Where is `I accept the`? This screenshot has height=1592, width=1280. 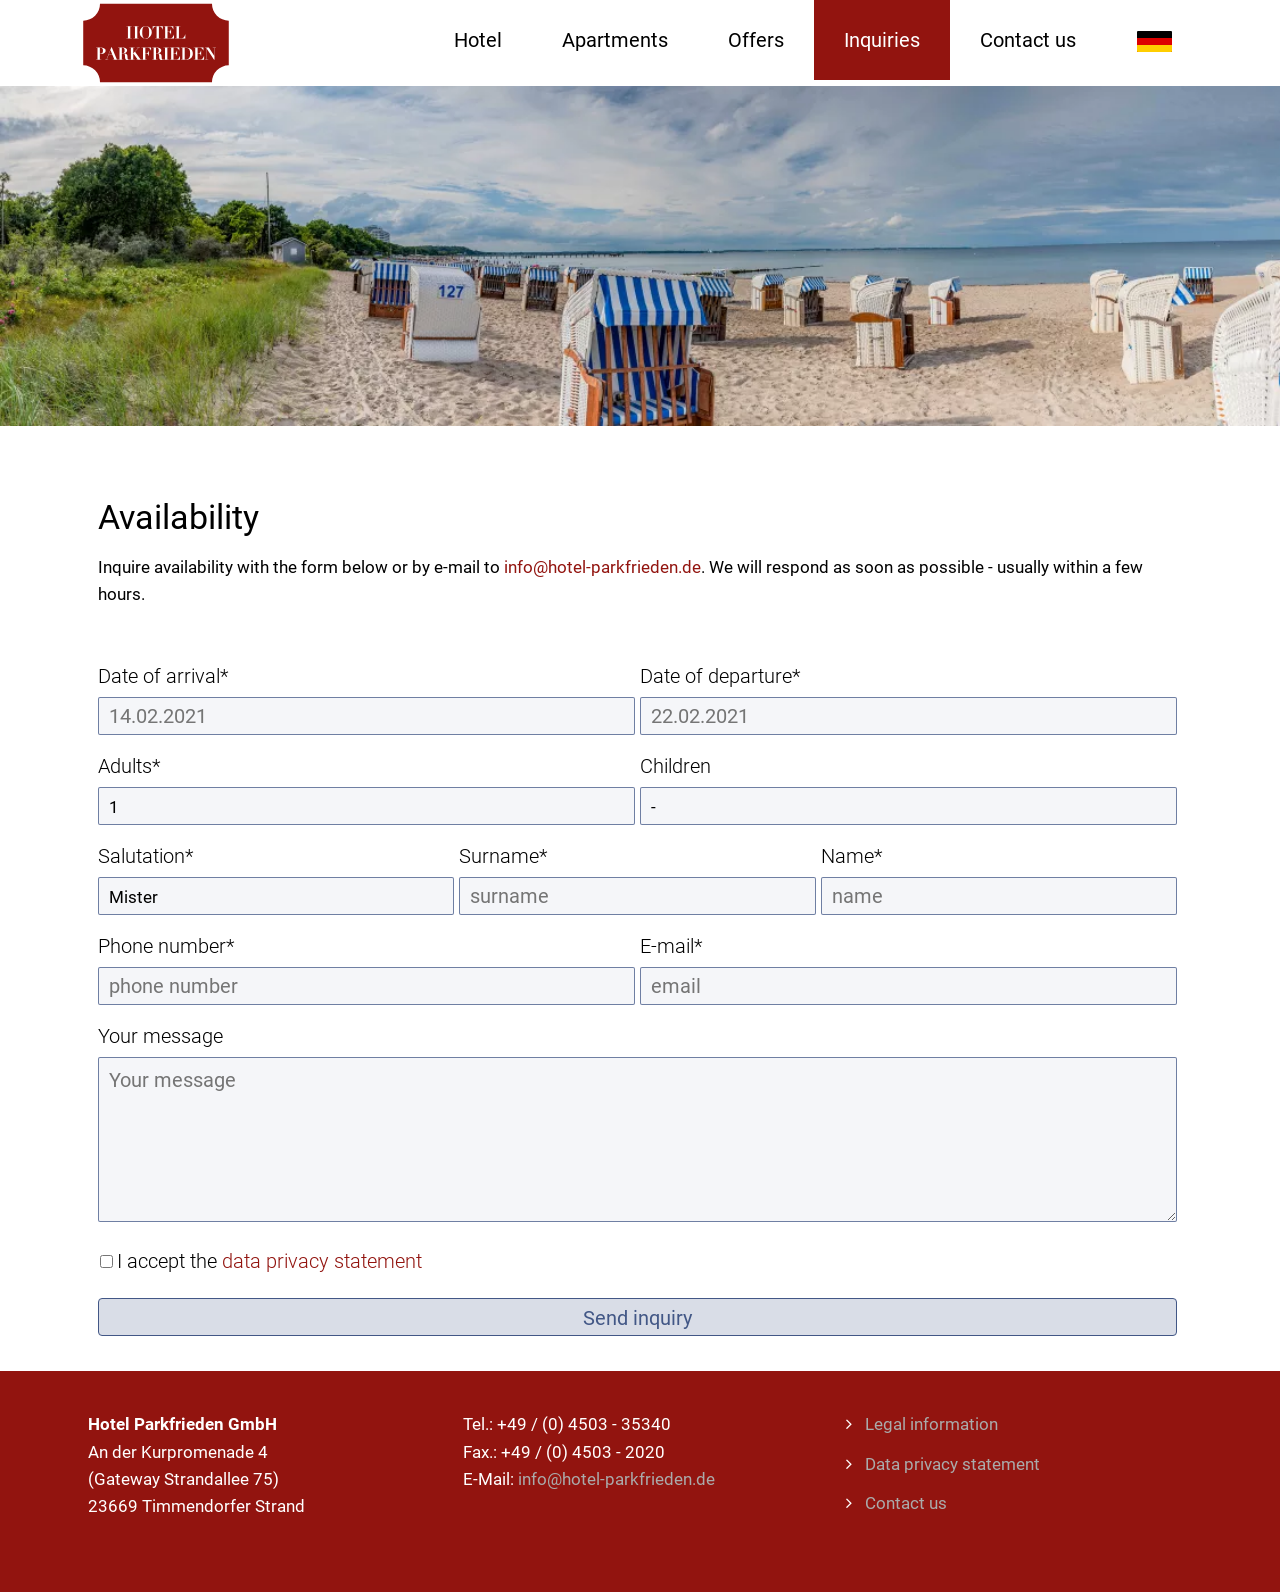 I accept the is located at coordinates (269, 1261).